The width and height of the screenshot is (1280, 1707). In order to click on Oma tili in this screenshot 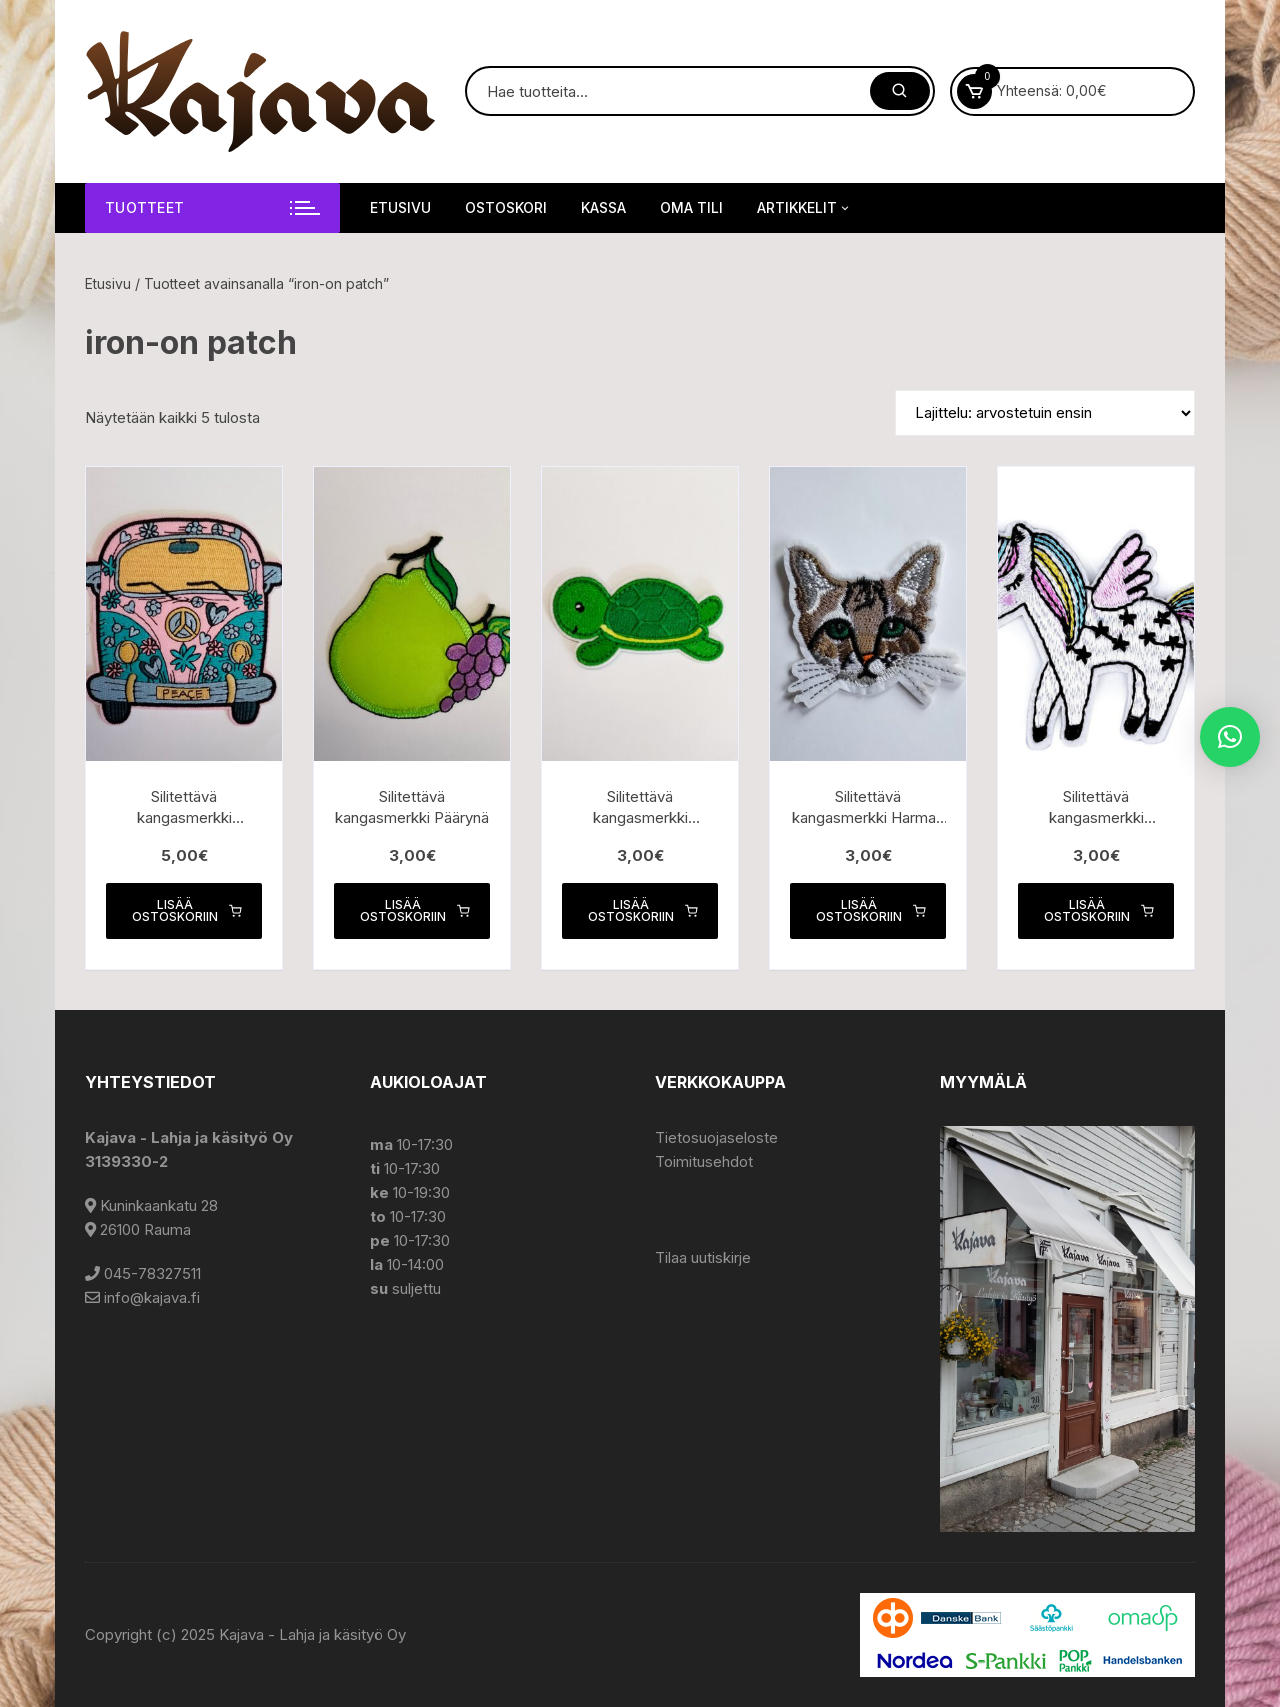, I will do `click(691, 207)`.